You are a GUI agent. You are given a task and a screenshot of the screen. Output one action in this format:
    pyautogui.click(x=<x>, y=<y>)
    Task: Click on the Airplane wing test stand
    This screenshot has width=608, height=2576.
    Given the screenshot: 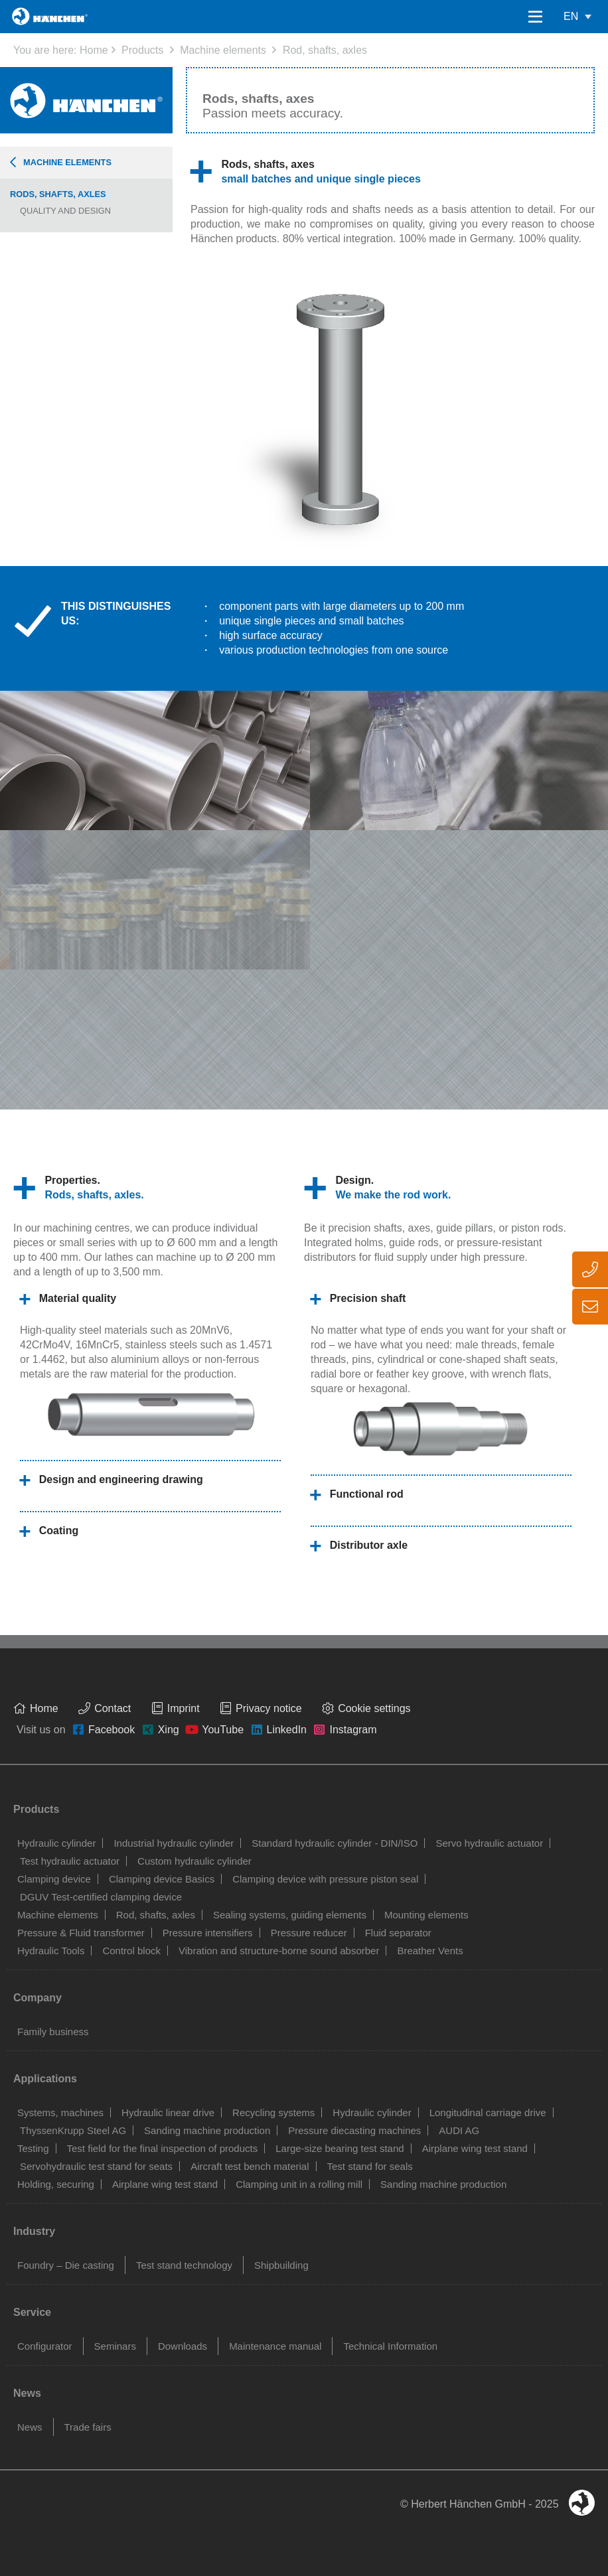 What is the action you would take?
    pyautogui.click(x=475, y=2148)
    